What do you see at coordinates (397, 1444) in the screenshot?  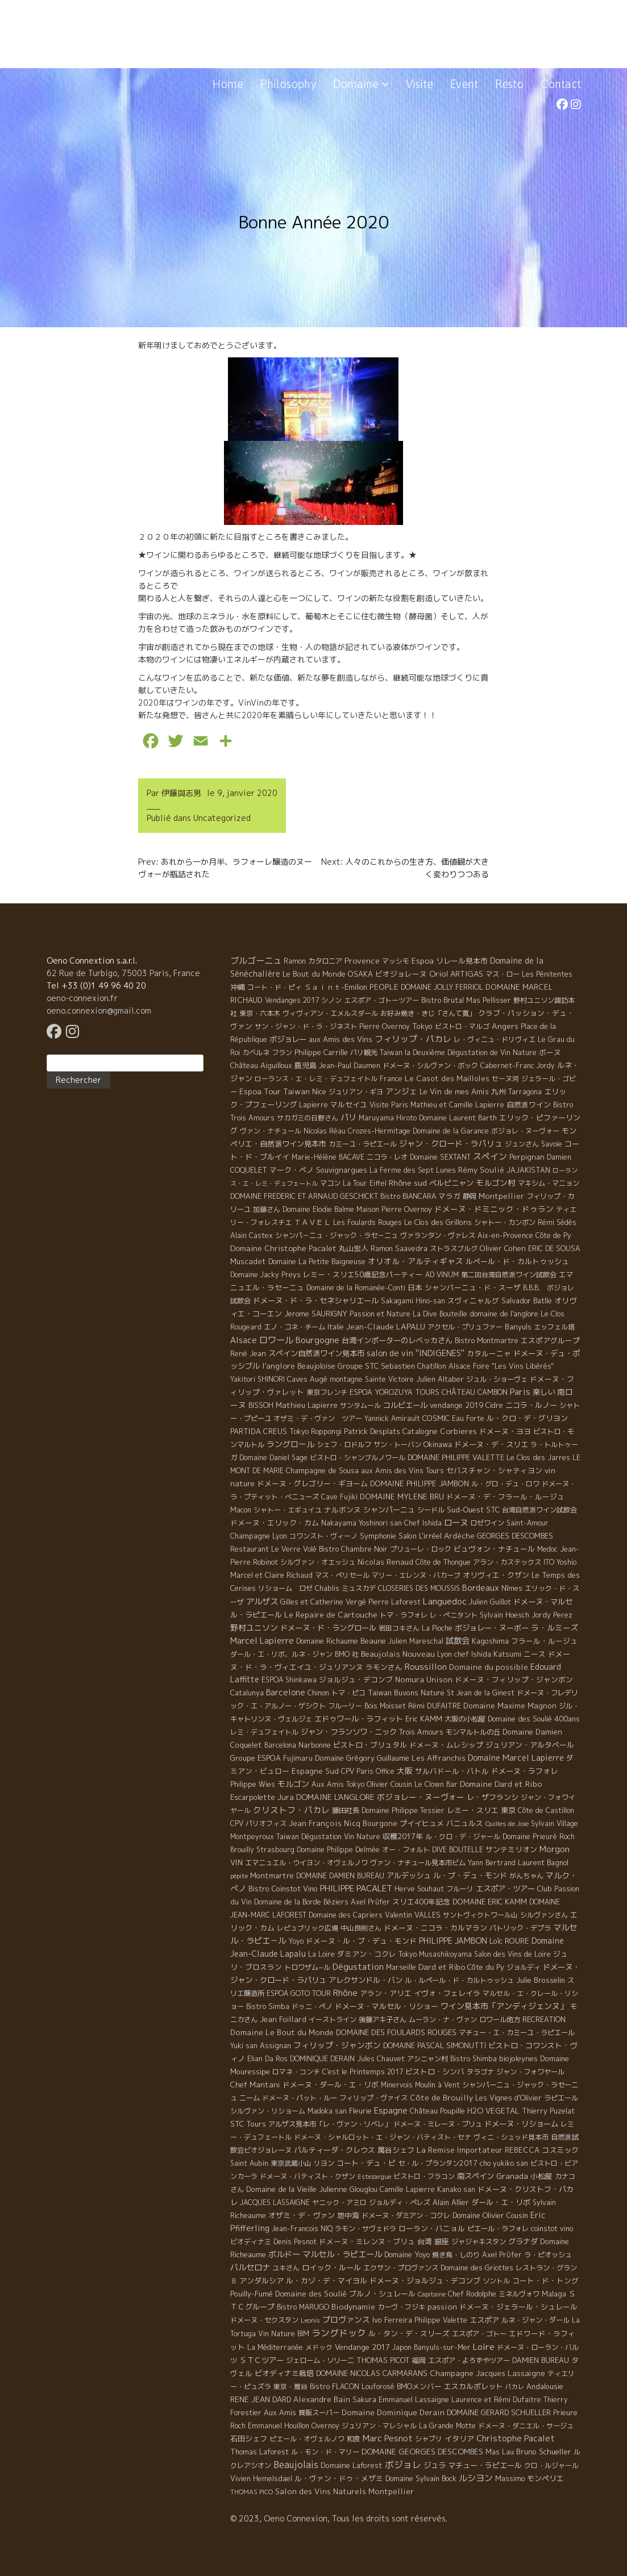 I see `サン・トーバン [サン・トーバン (5 éléments)]` at bounding box center [397, 1444].